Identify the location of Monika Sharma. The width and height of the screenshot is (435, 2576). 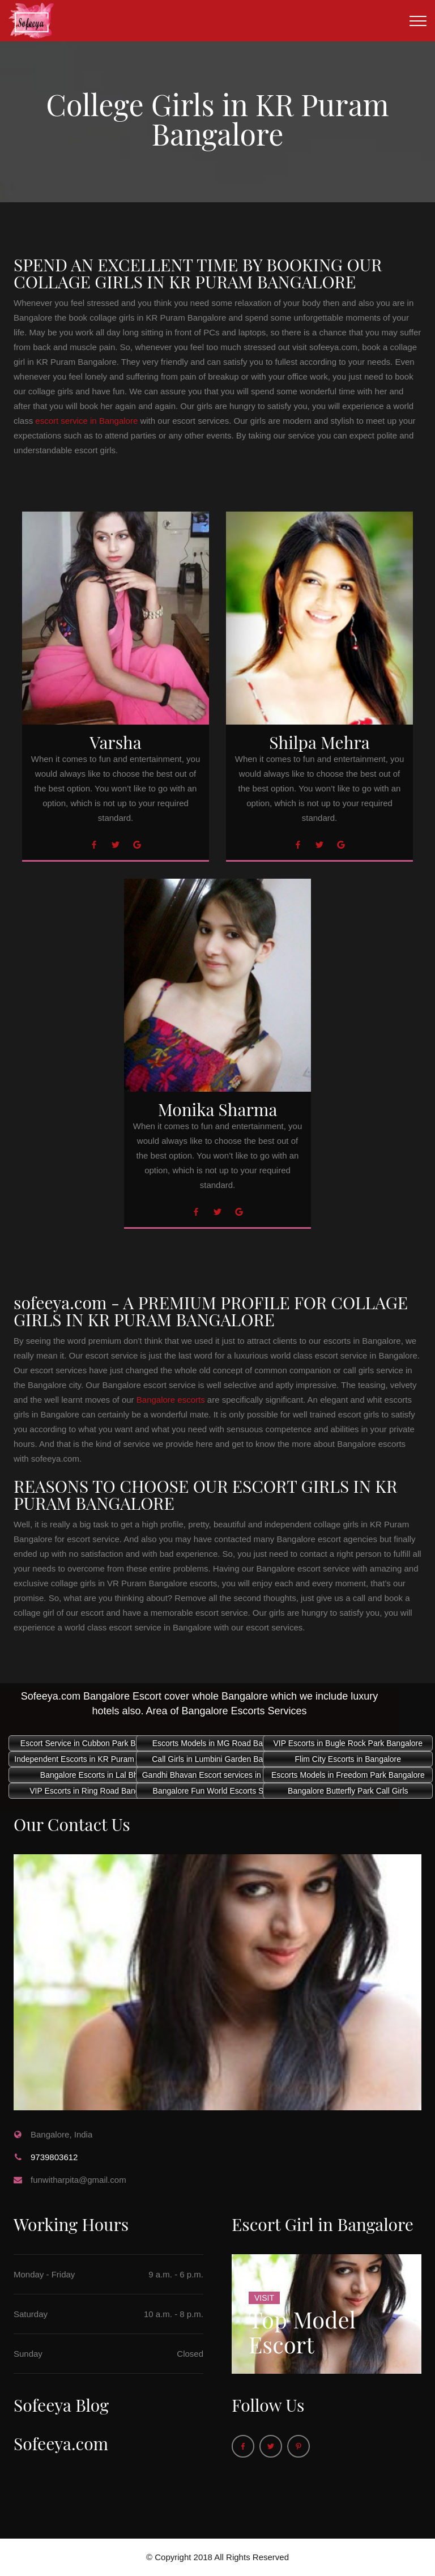
(218, 1109).